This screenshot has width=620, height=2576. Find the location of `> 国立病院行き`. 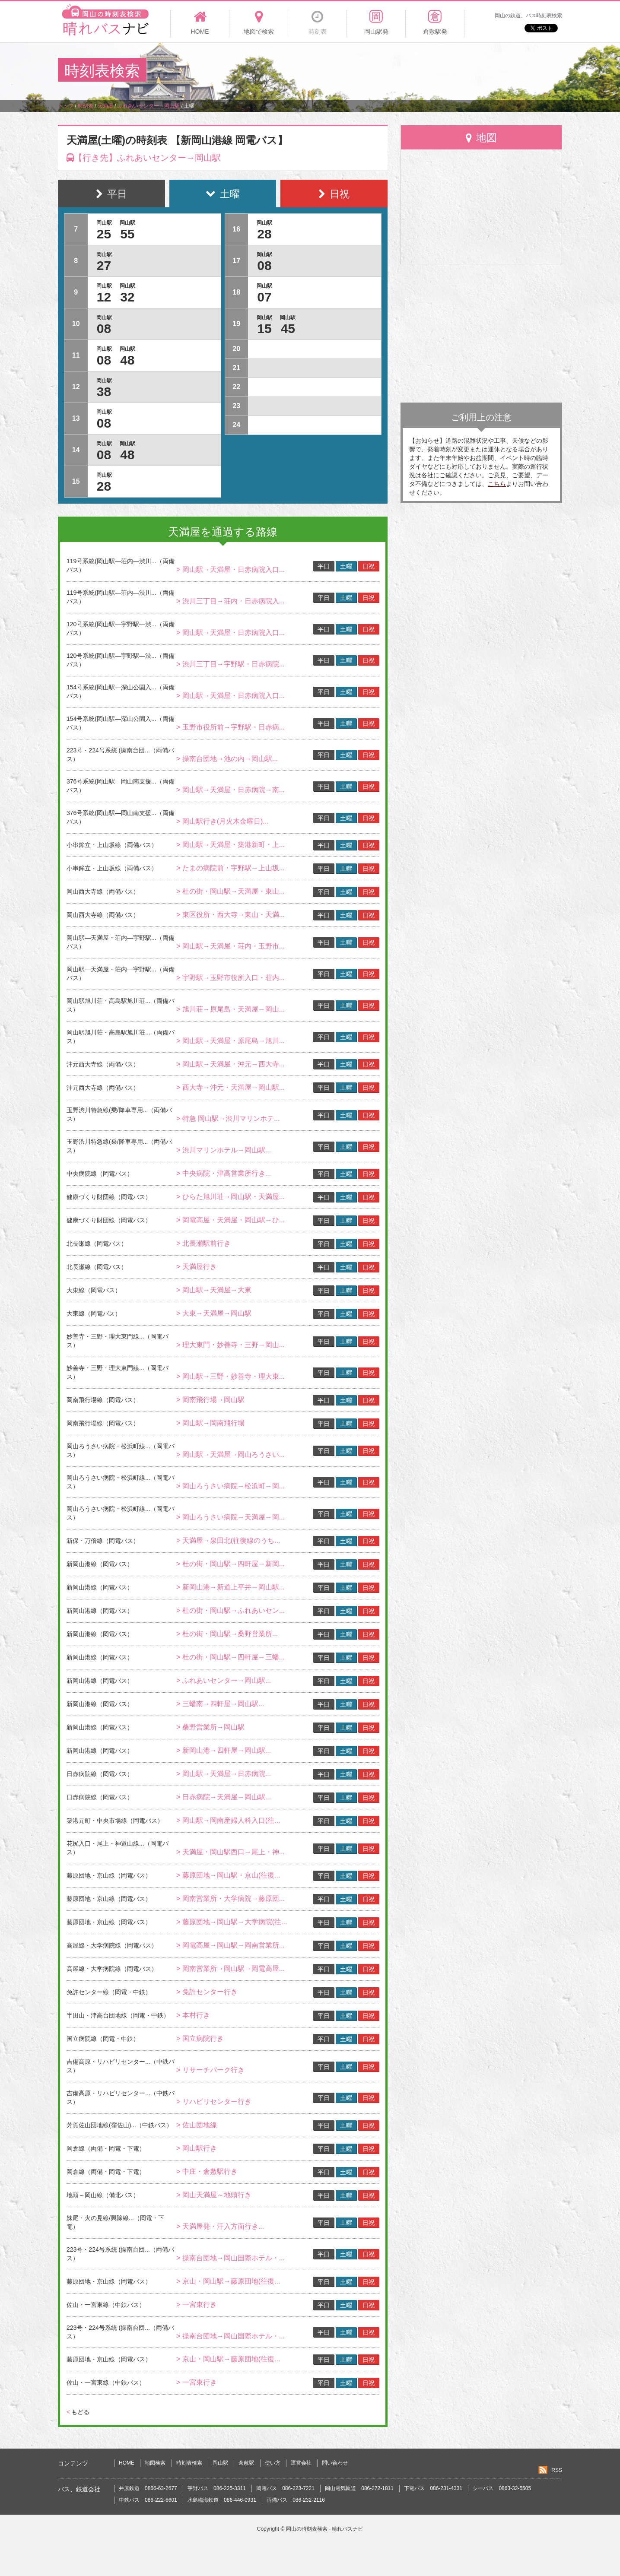

> 国立病院行き is located at coordinates (200, 2038).